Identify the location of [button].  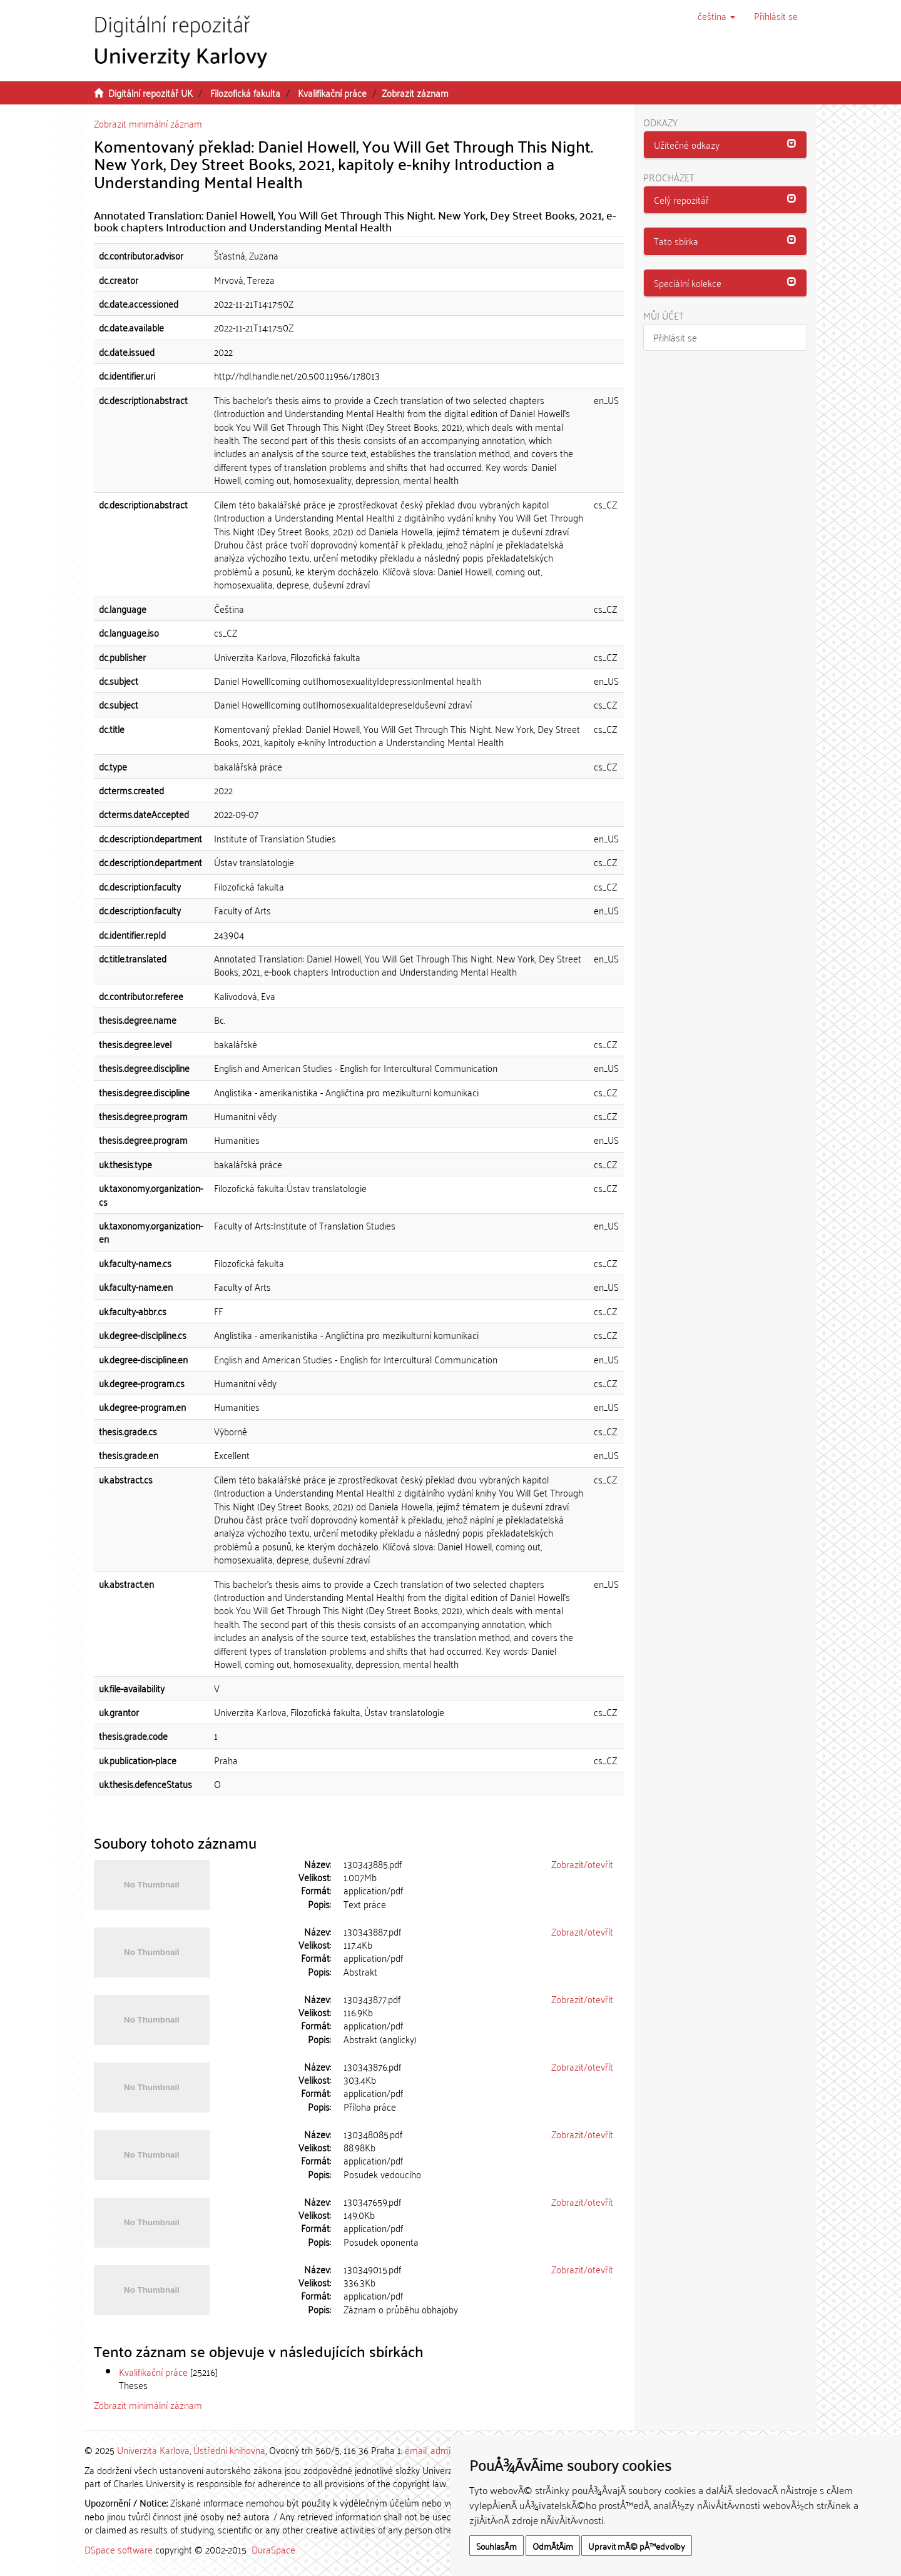
(716, 15).